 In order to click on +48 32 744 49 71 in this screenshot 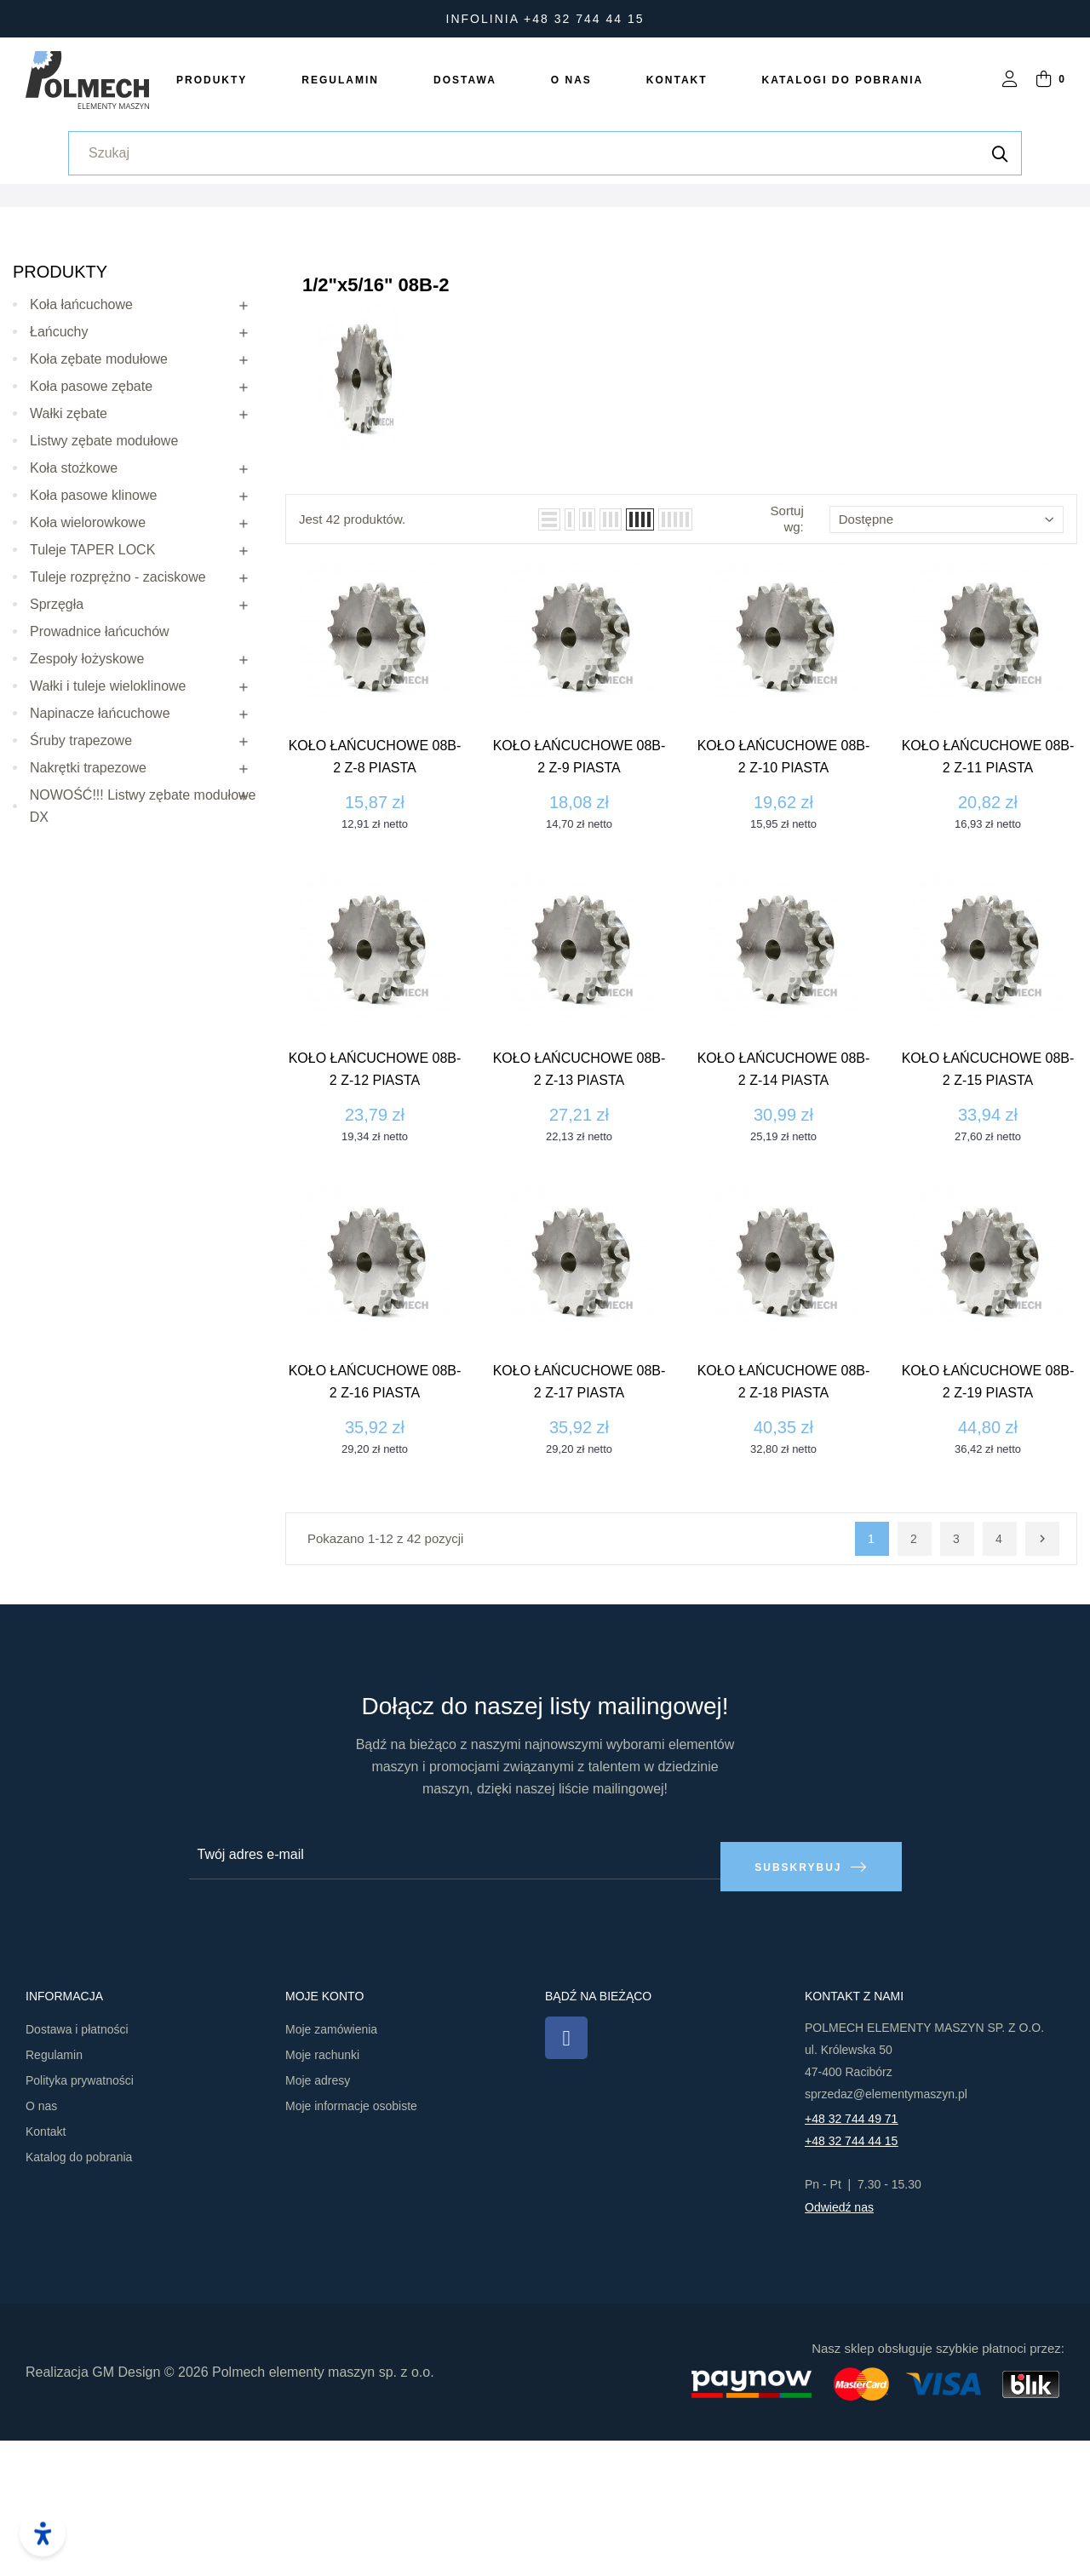, I will do `click(851, 2255)`.